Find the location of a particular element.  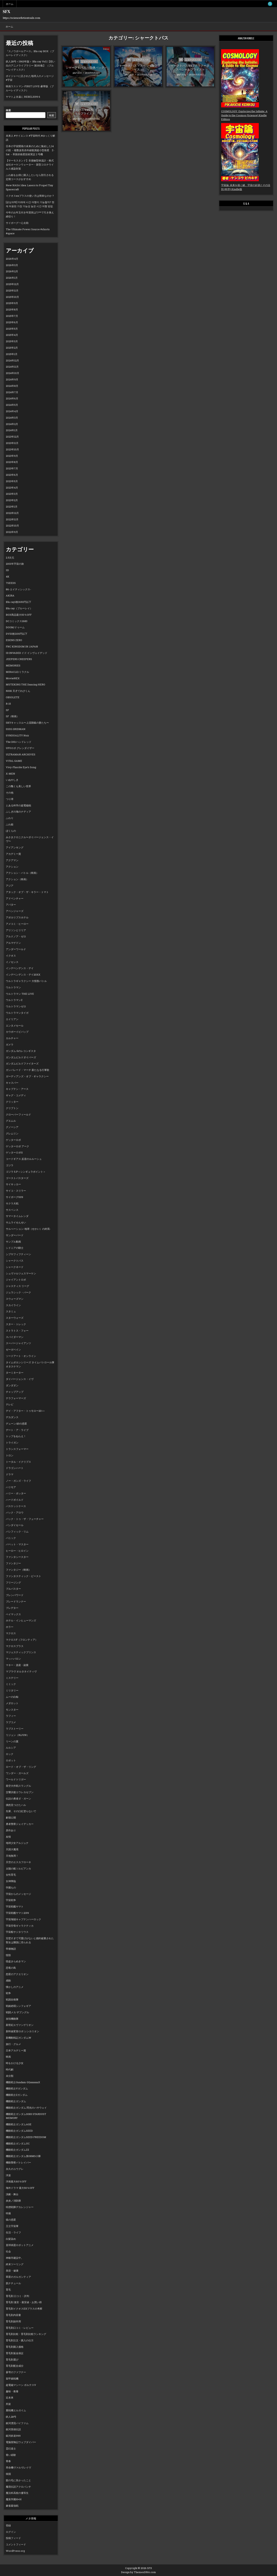

パシフィック・リム is located at coordinates (17, 1531).